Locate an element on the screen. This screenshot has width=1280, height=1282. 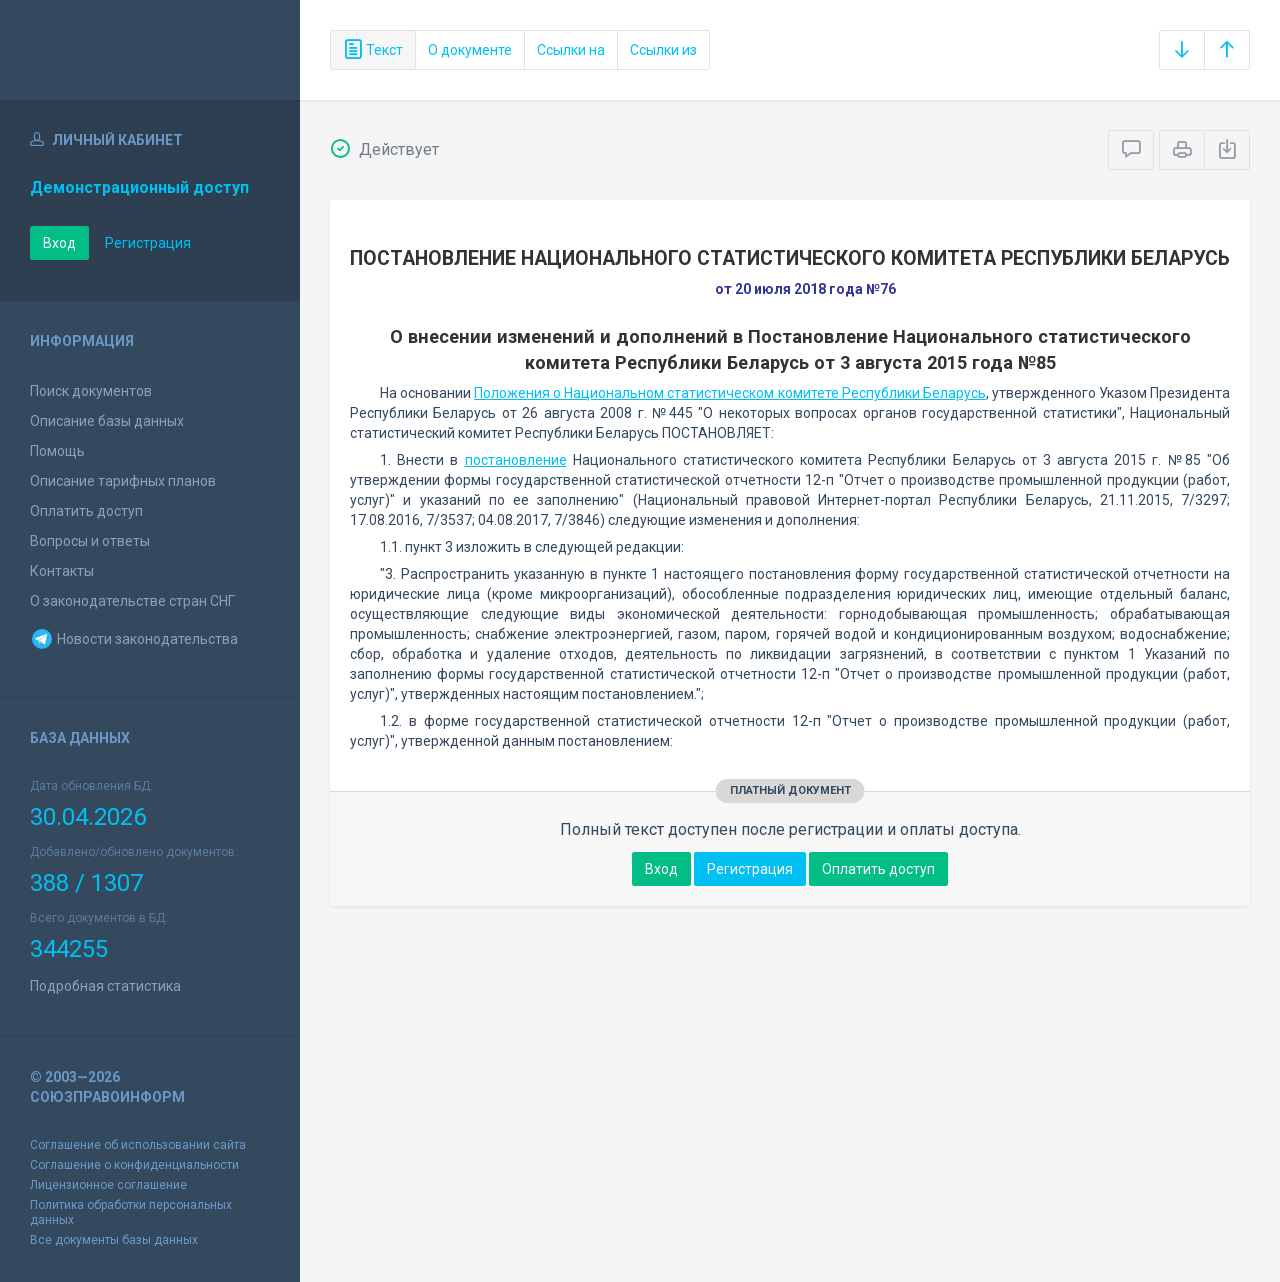
О документе is located at coordinates (470, 50).